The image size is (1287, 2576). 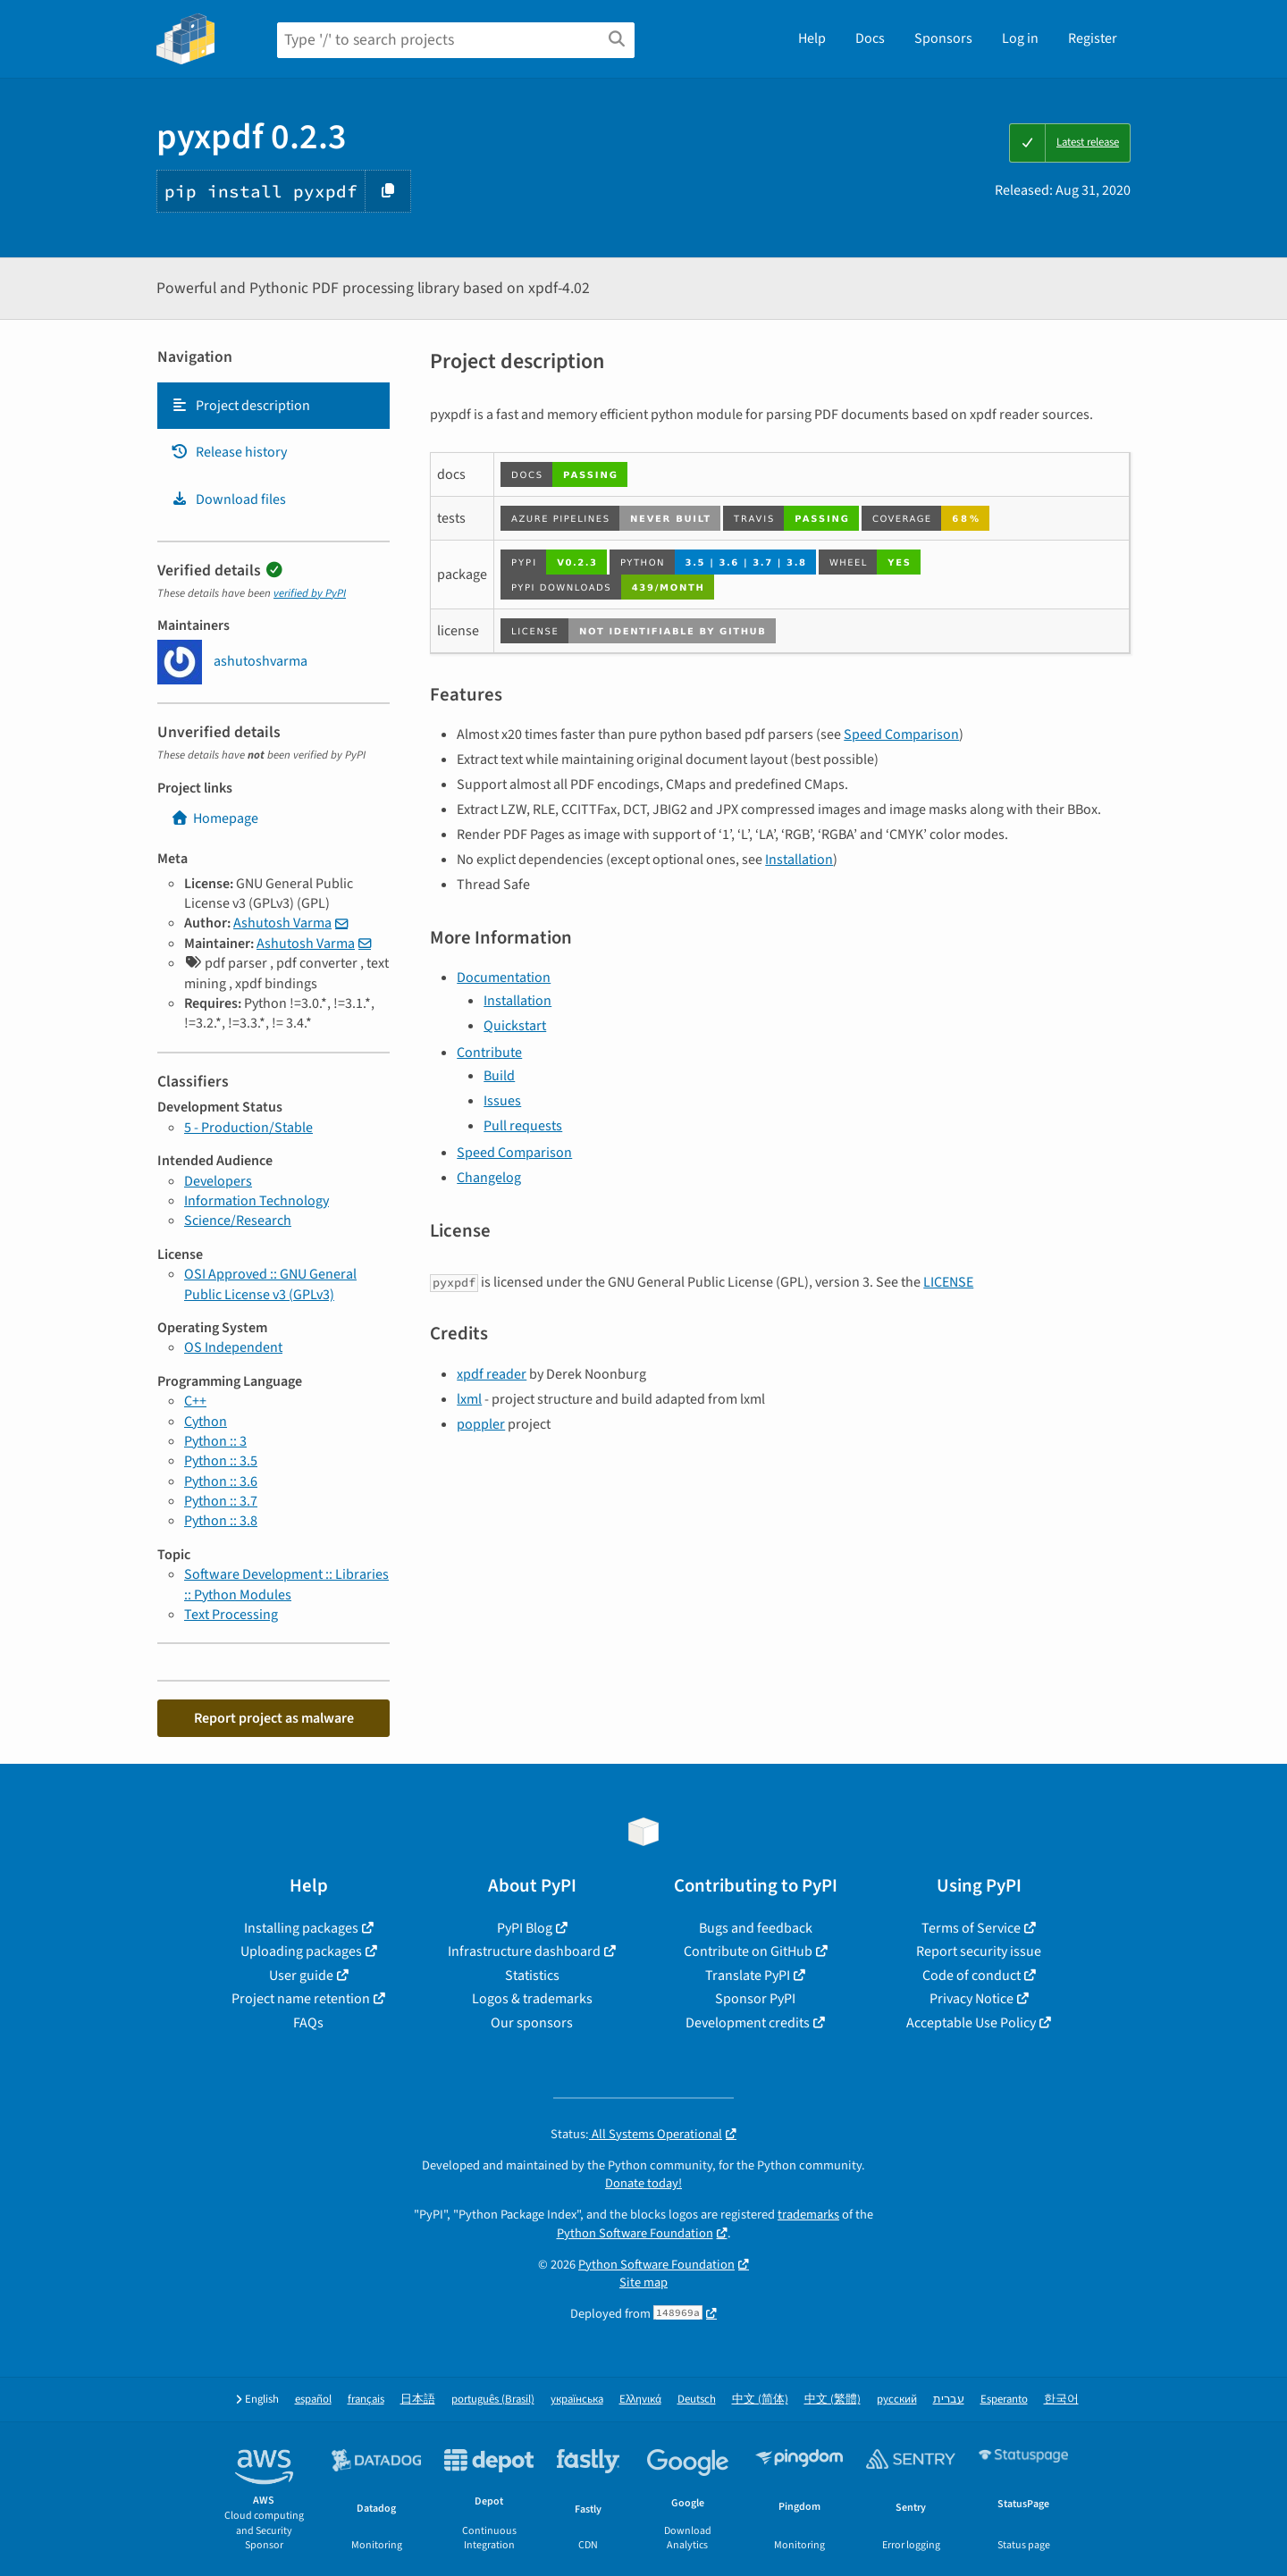 I want to click on PyPI Blog, so click(x=524, y=1928).